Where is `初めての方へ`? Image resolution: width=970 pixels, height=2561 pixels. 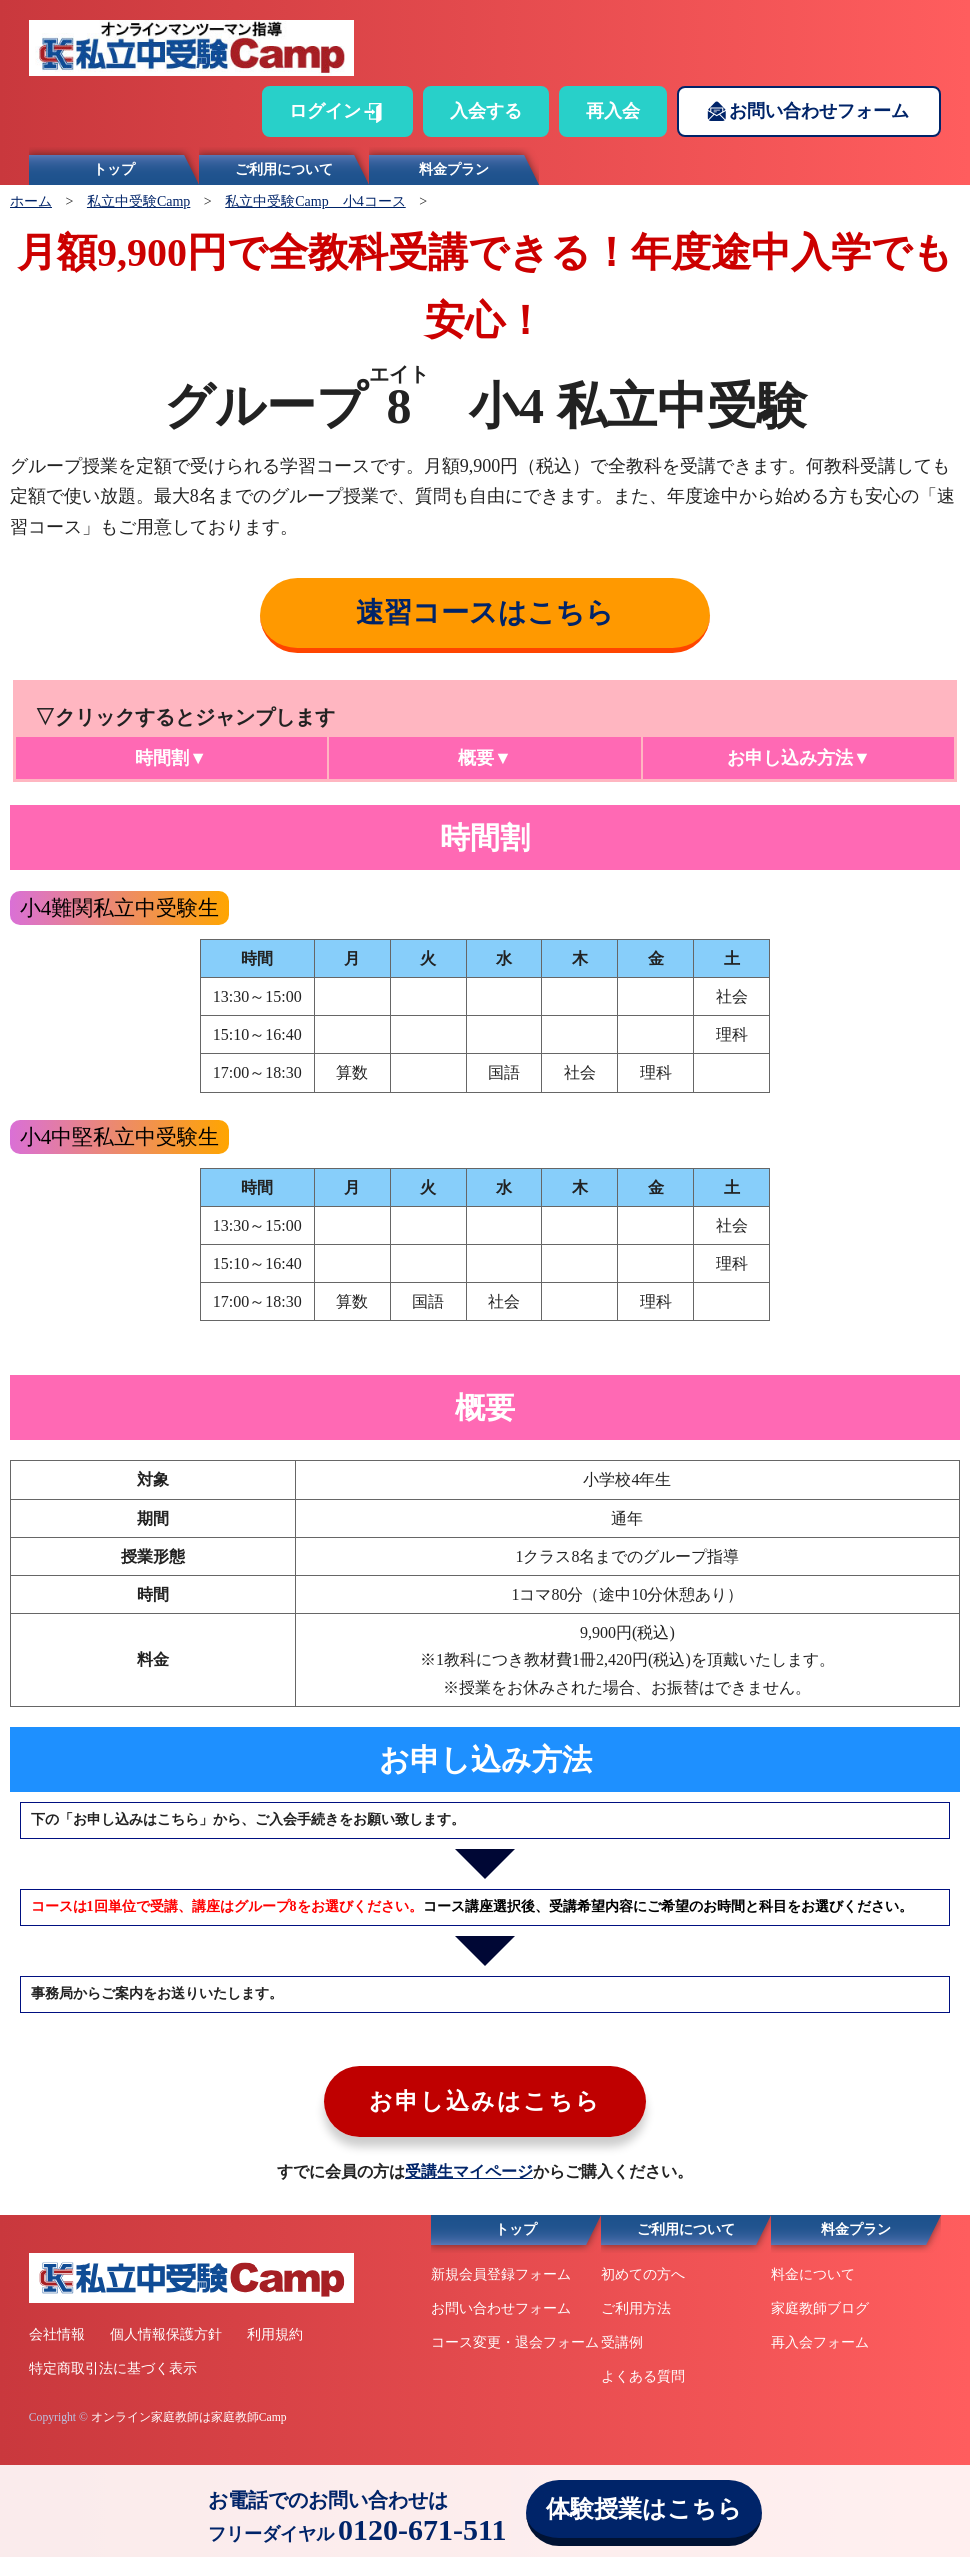 初めての方へ is located at coordinates (643, 2279).